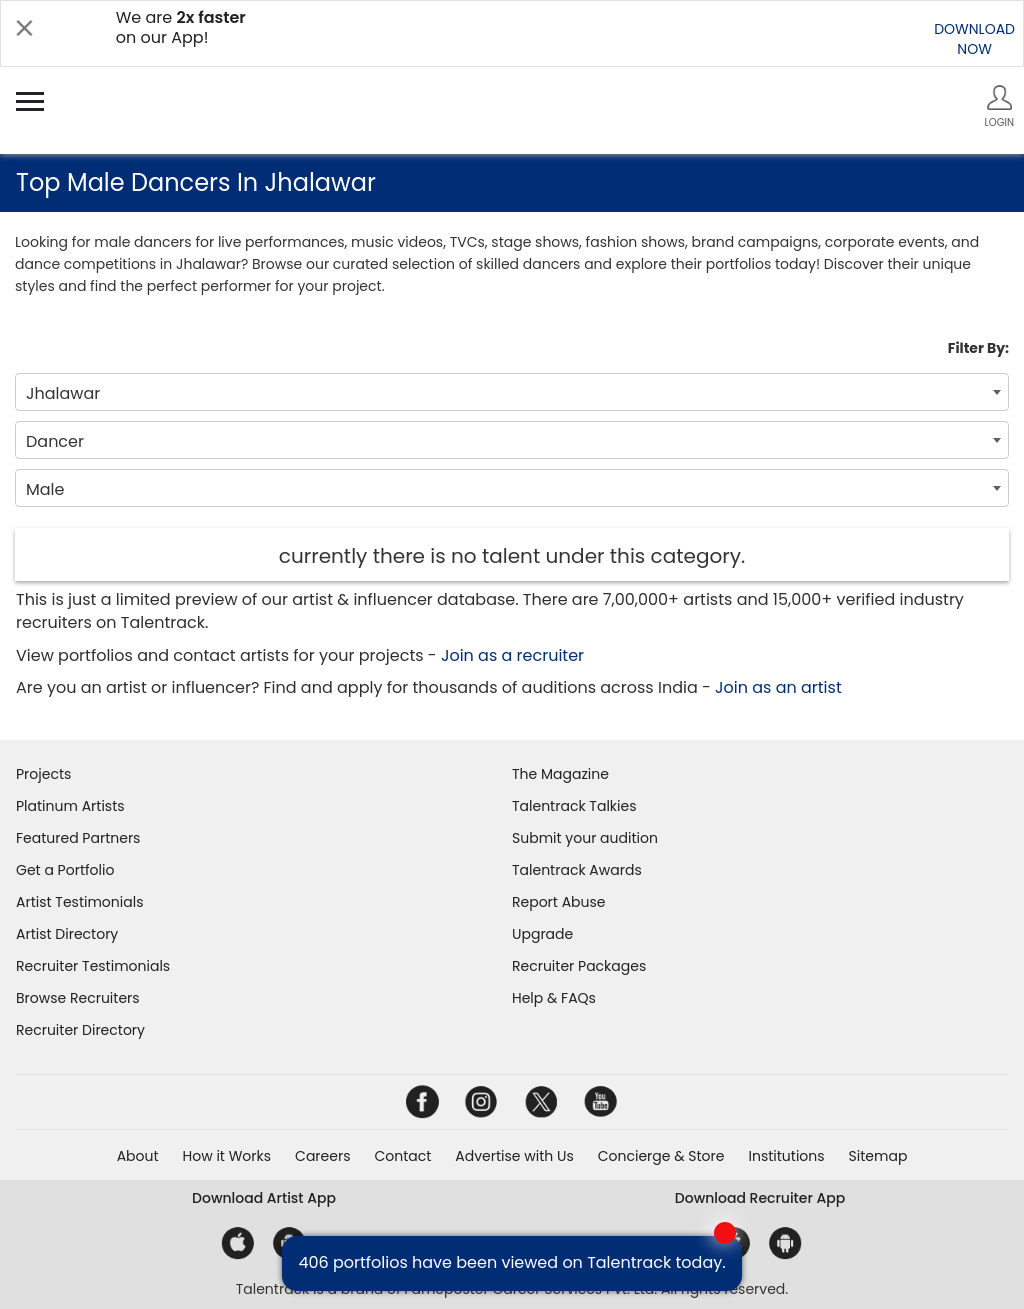 The image size is (1024, 1309). What do you see at coordinates (786, 1156) in the screenshot?
I see `Institutions` at bounding box center [786, 1156].